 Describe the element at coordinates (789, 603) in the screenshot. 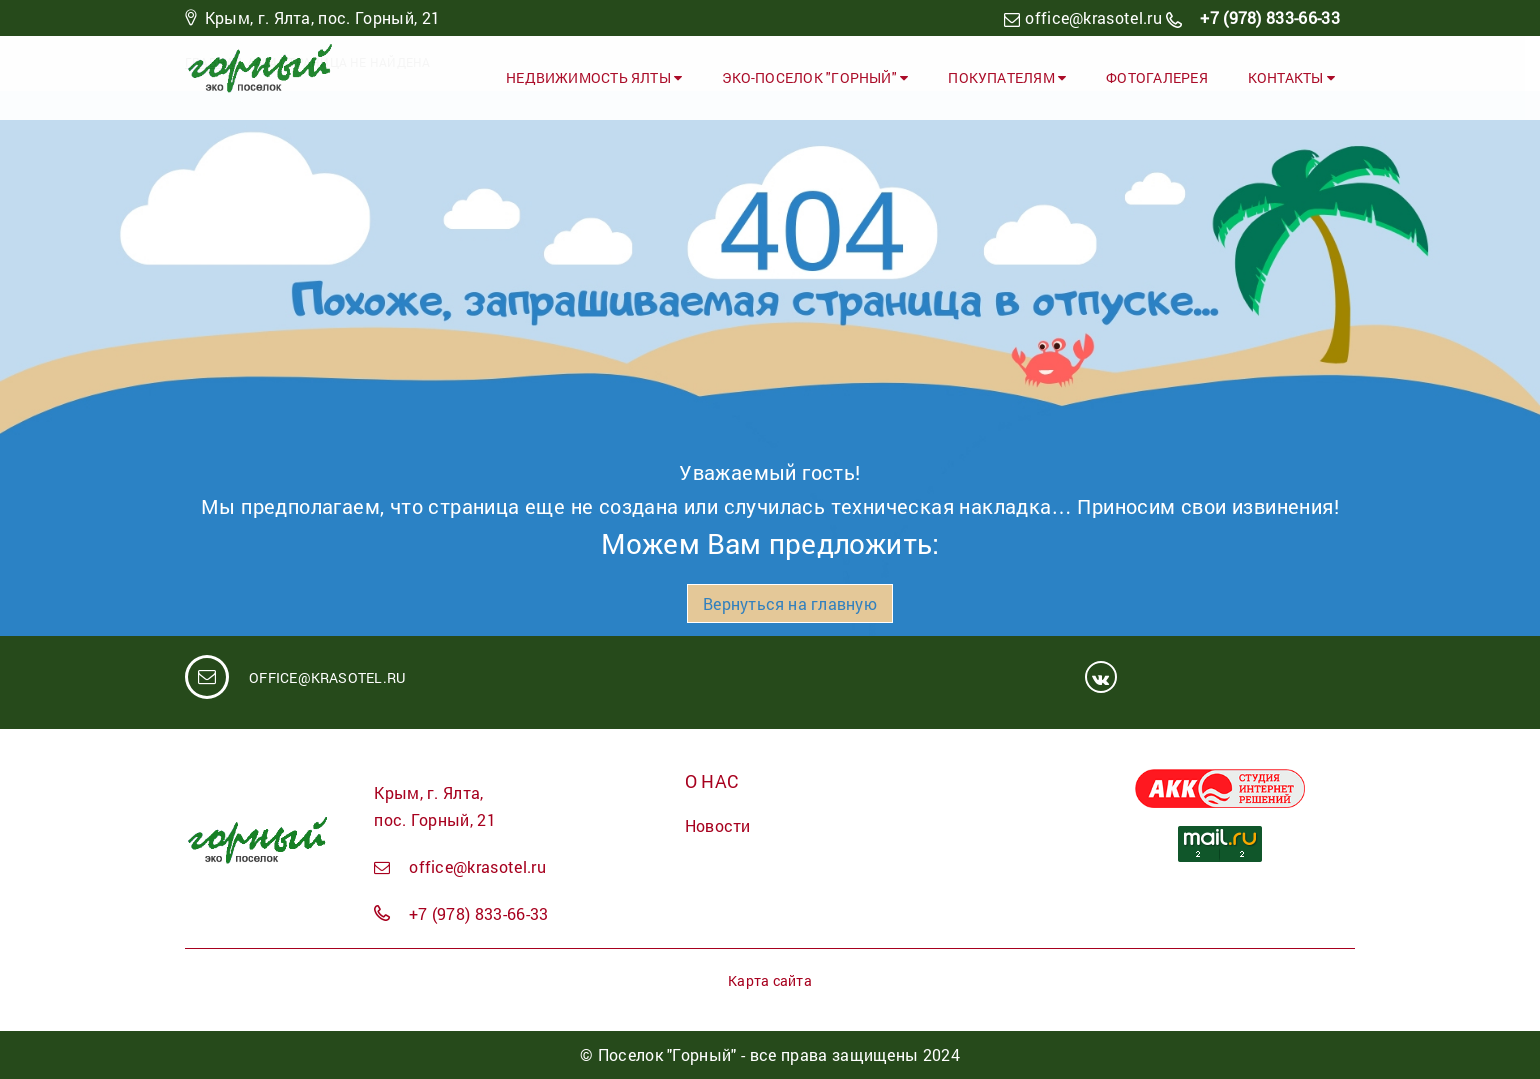

I see `Вернуться на главную` at that location.